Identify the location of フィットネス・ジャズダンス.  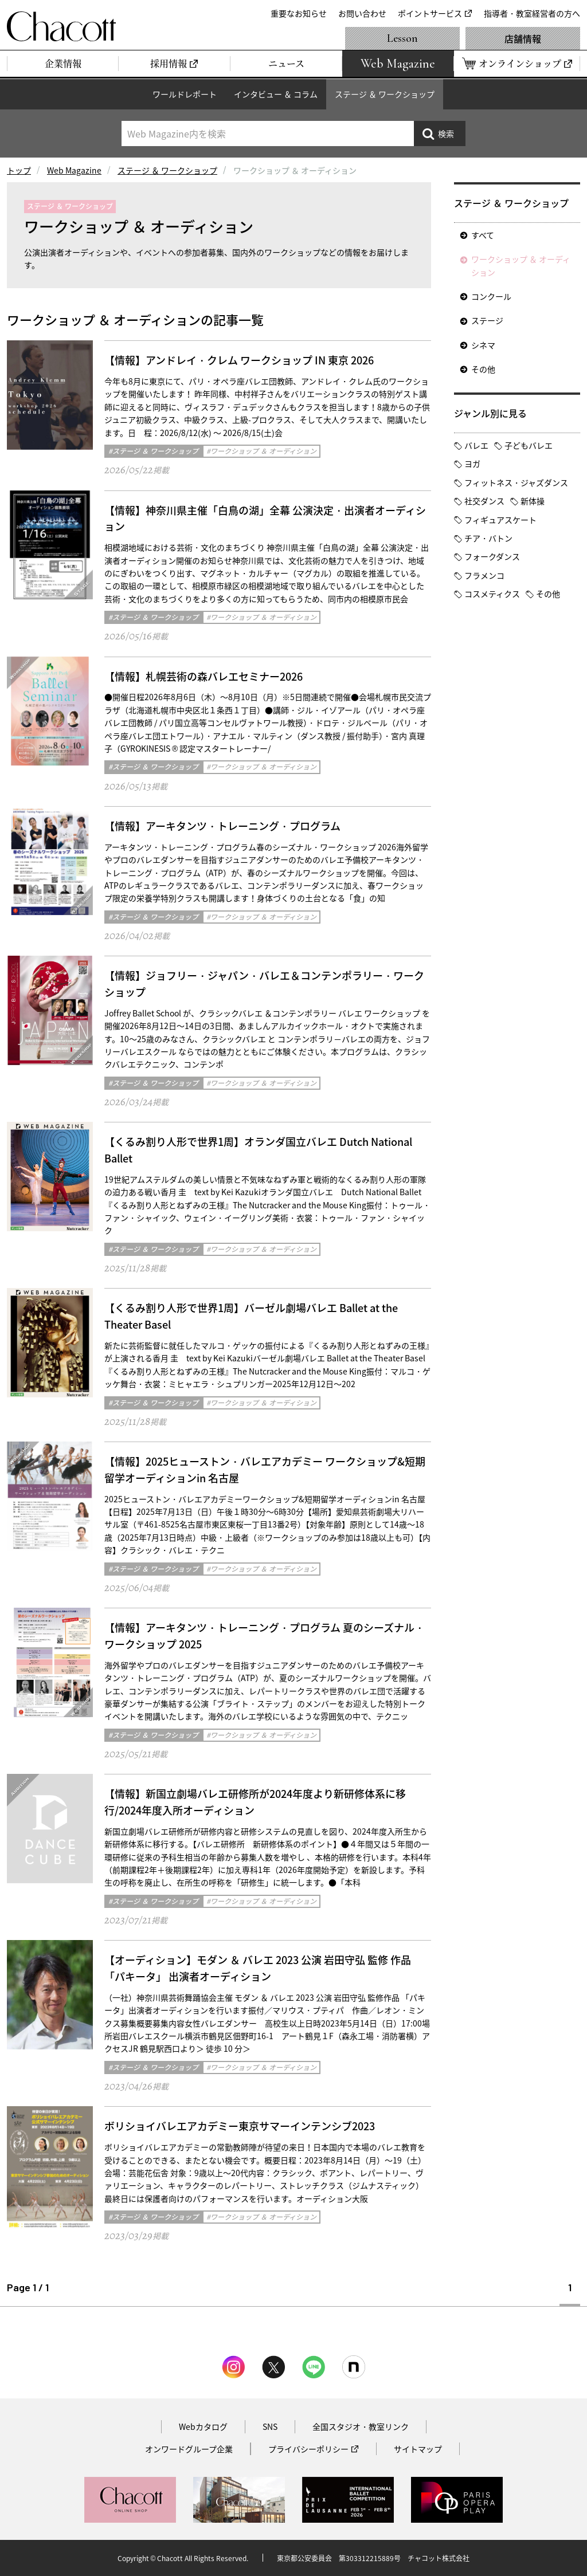
(516, 482).